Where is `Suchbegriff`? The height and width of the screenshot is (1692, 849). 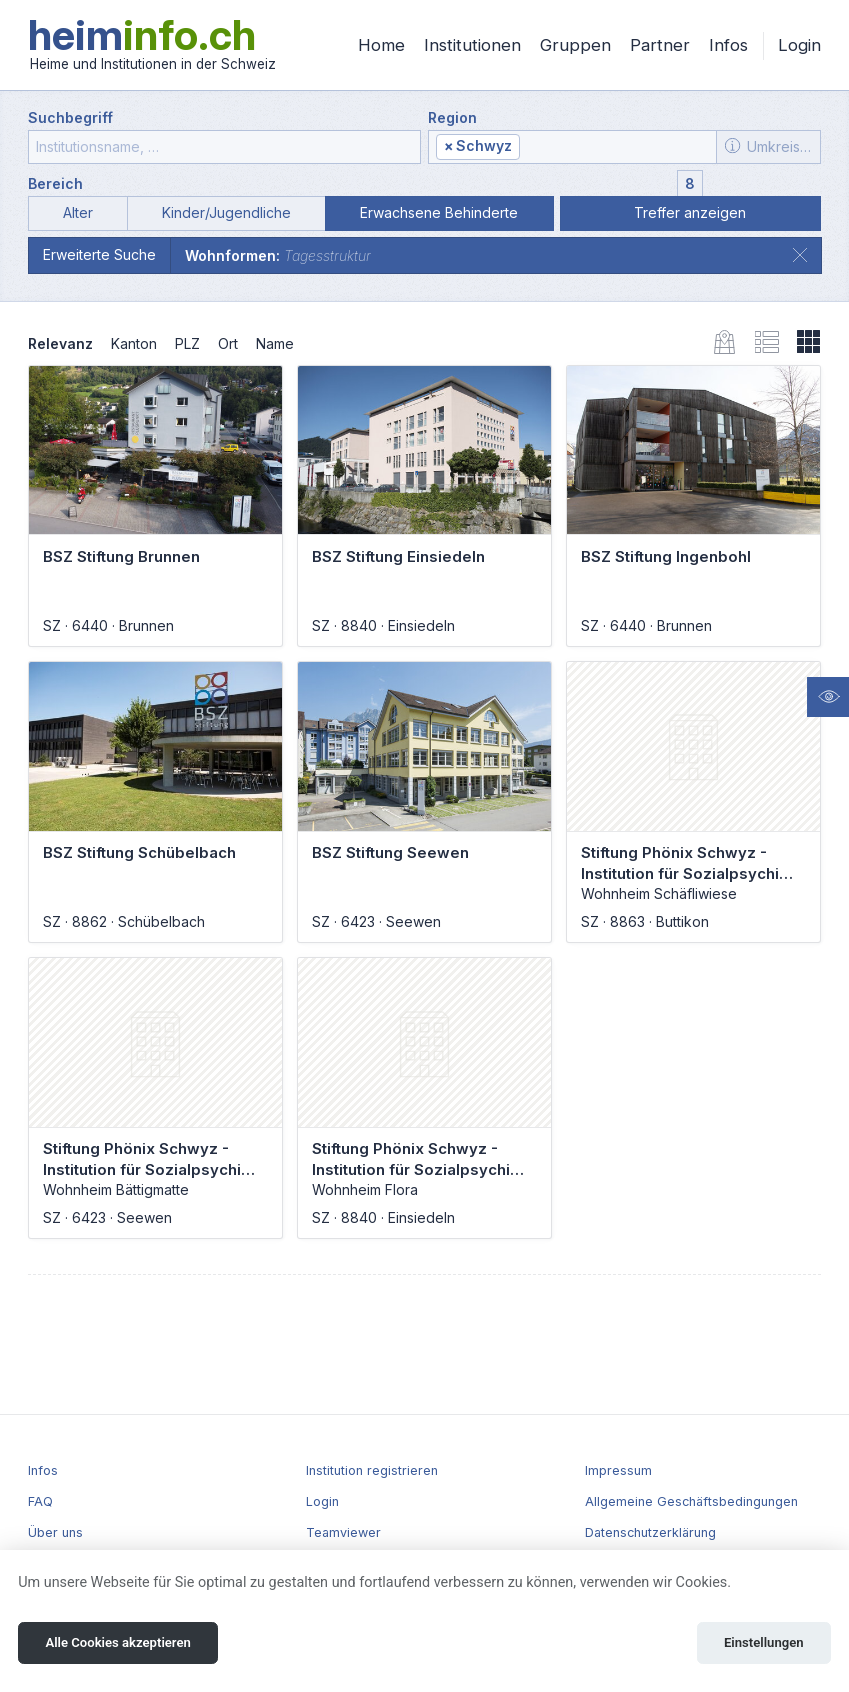 Suchbegriff is located at coordinates (70, 117).